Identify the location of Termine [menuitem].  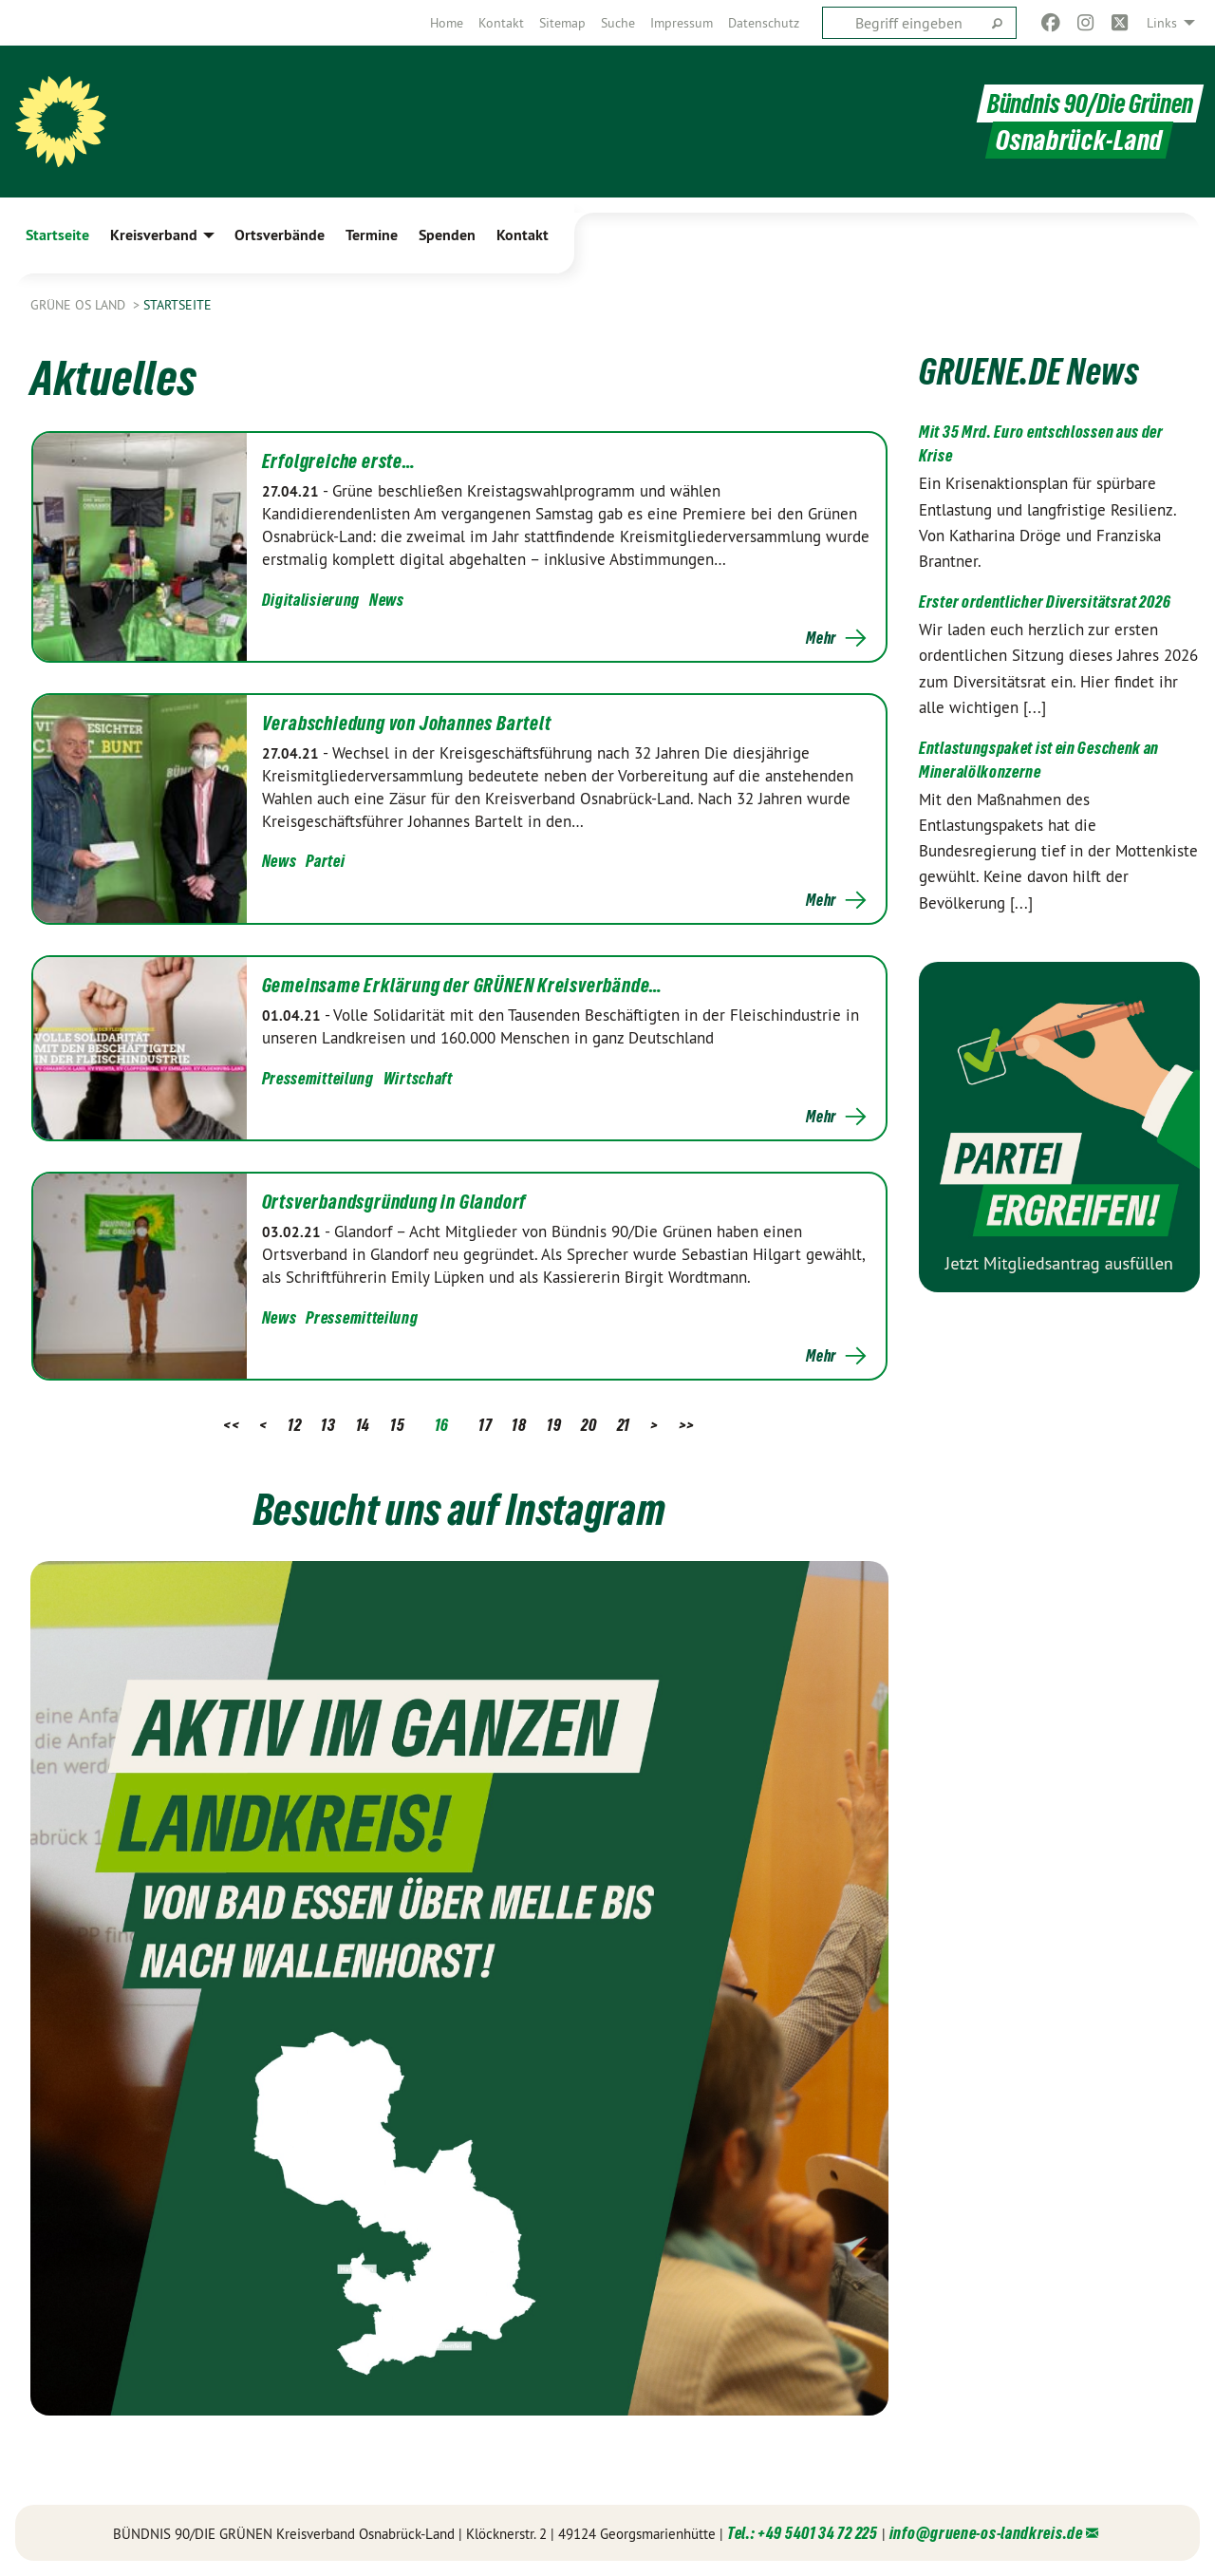
(372, 235).